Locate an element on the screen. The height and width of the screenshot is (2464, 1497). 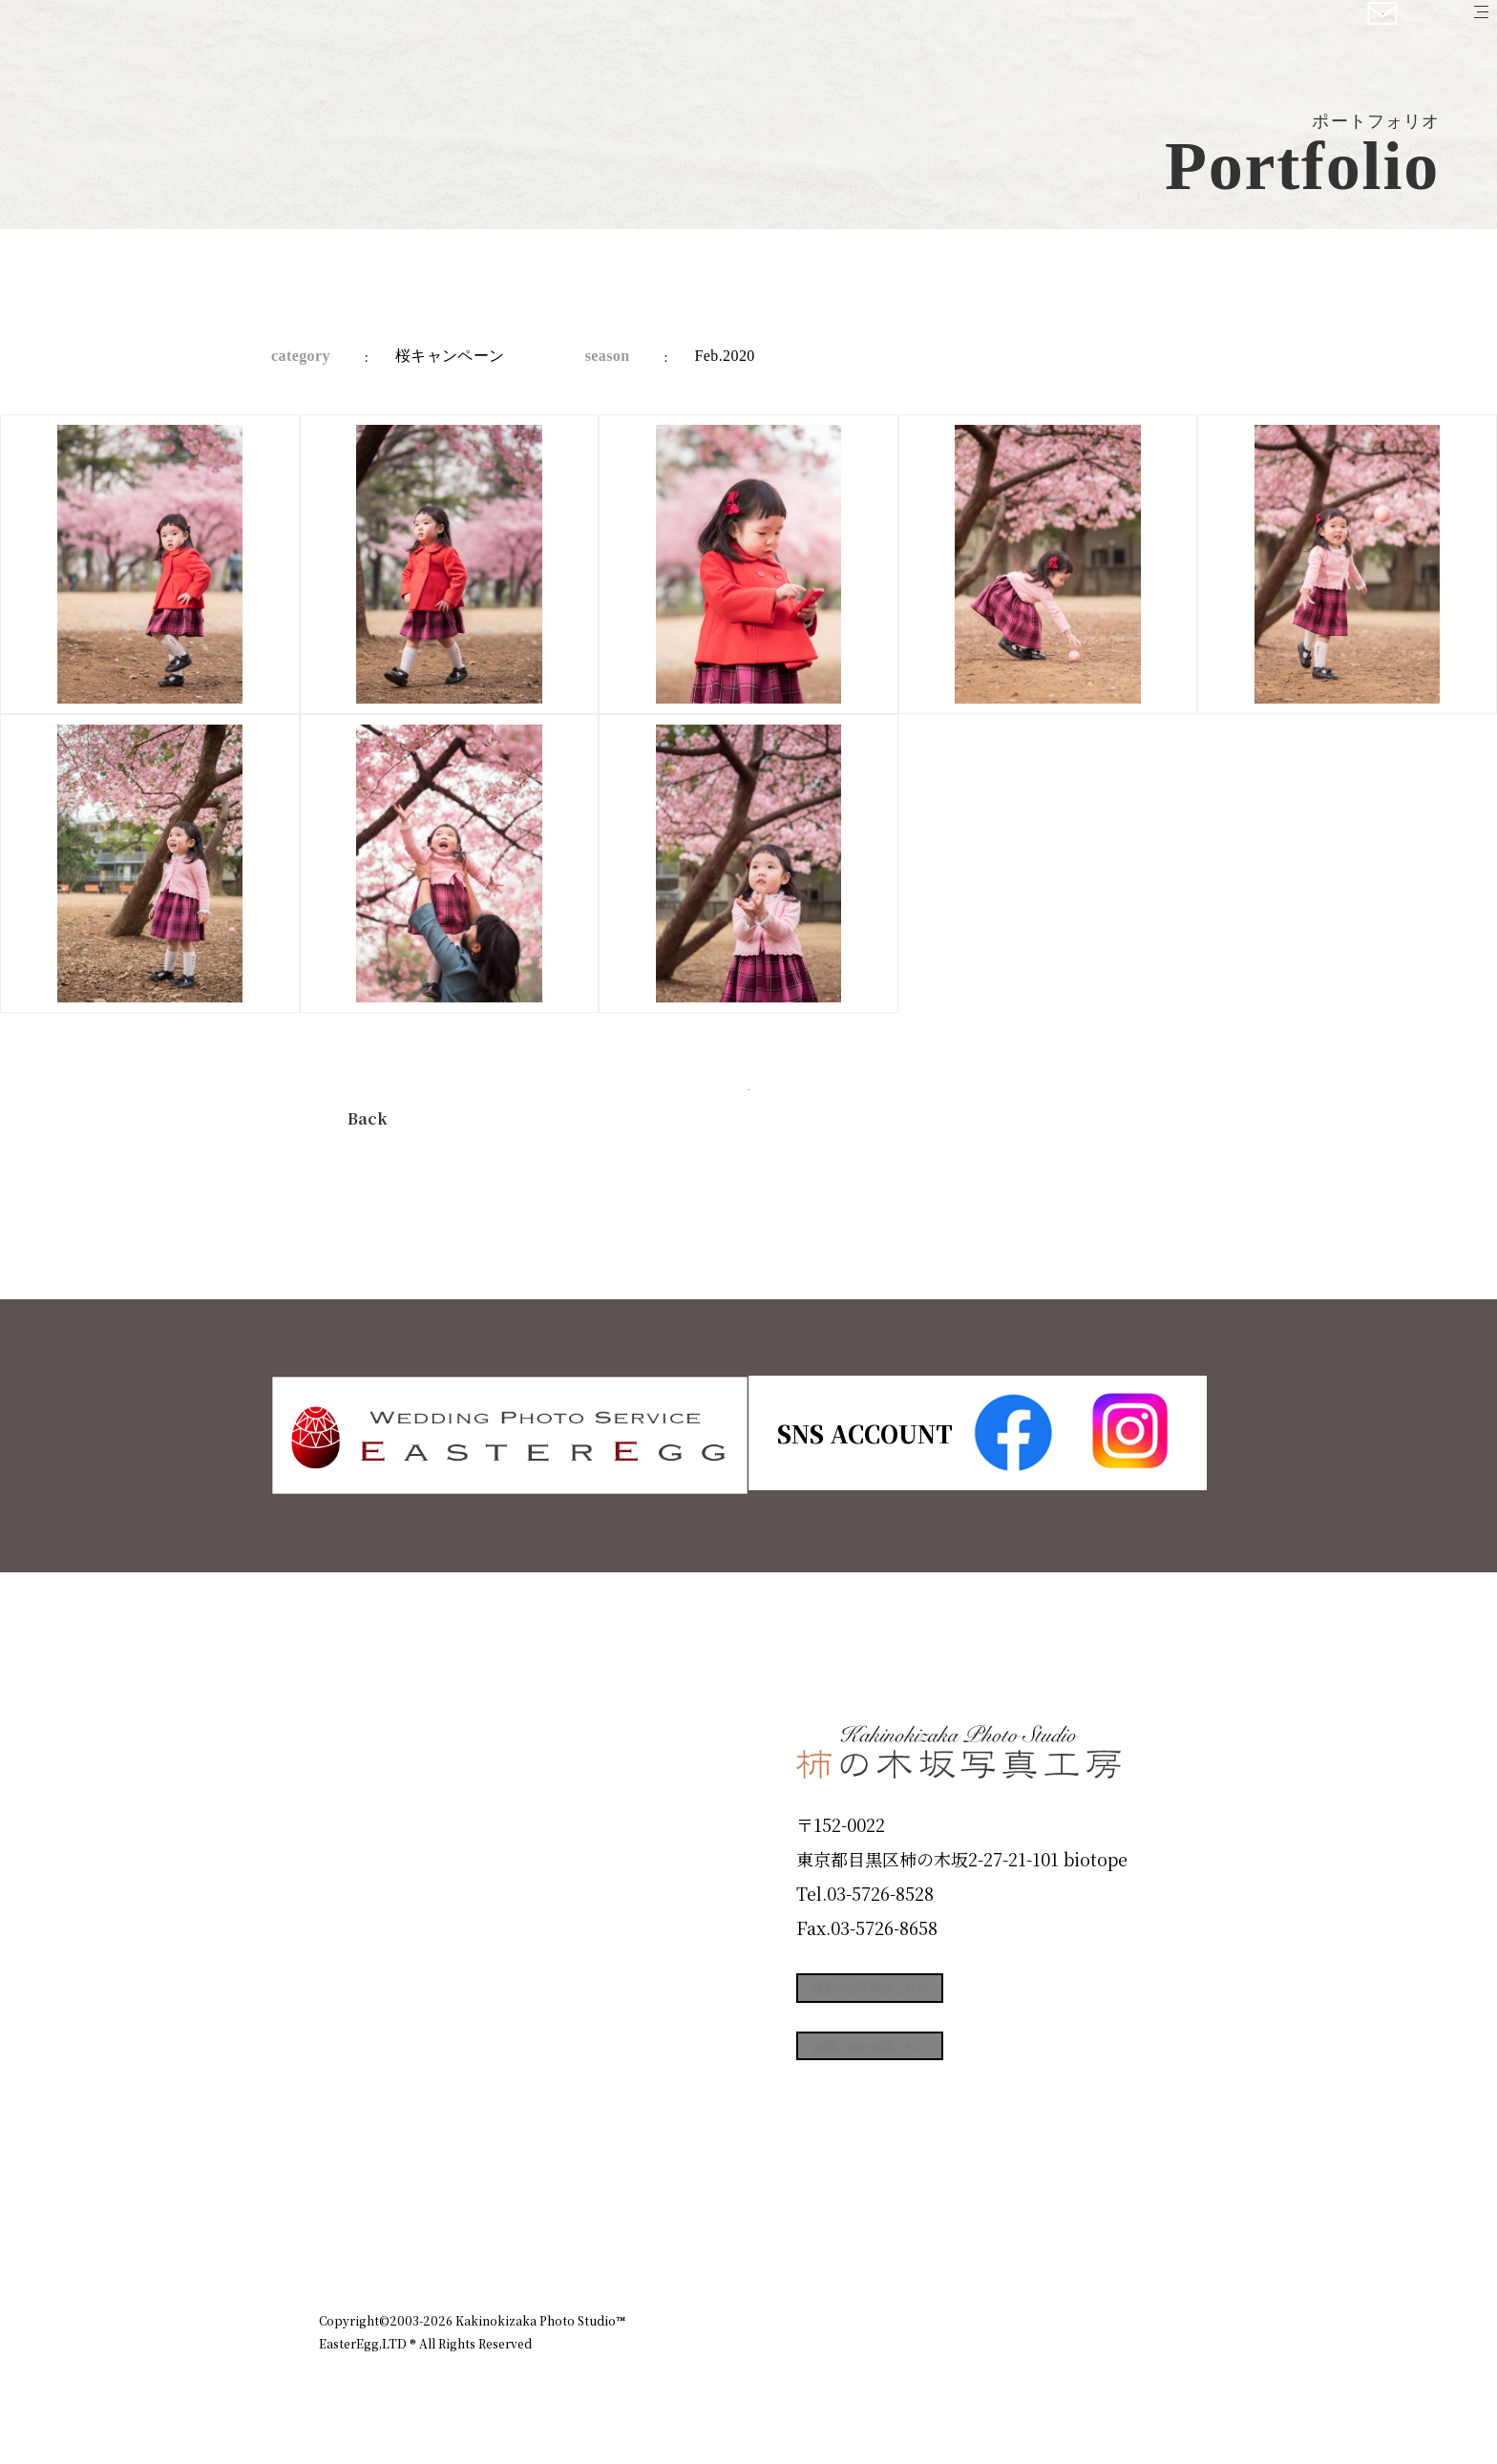
Voice is located at coordinates (353, 2087).